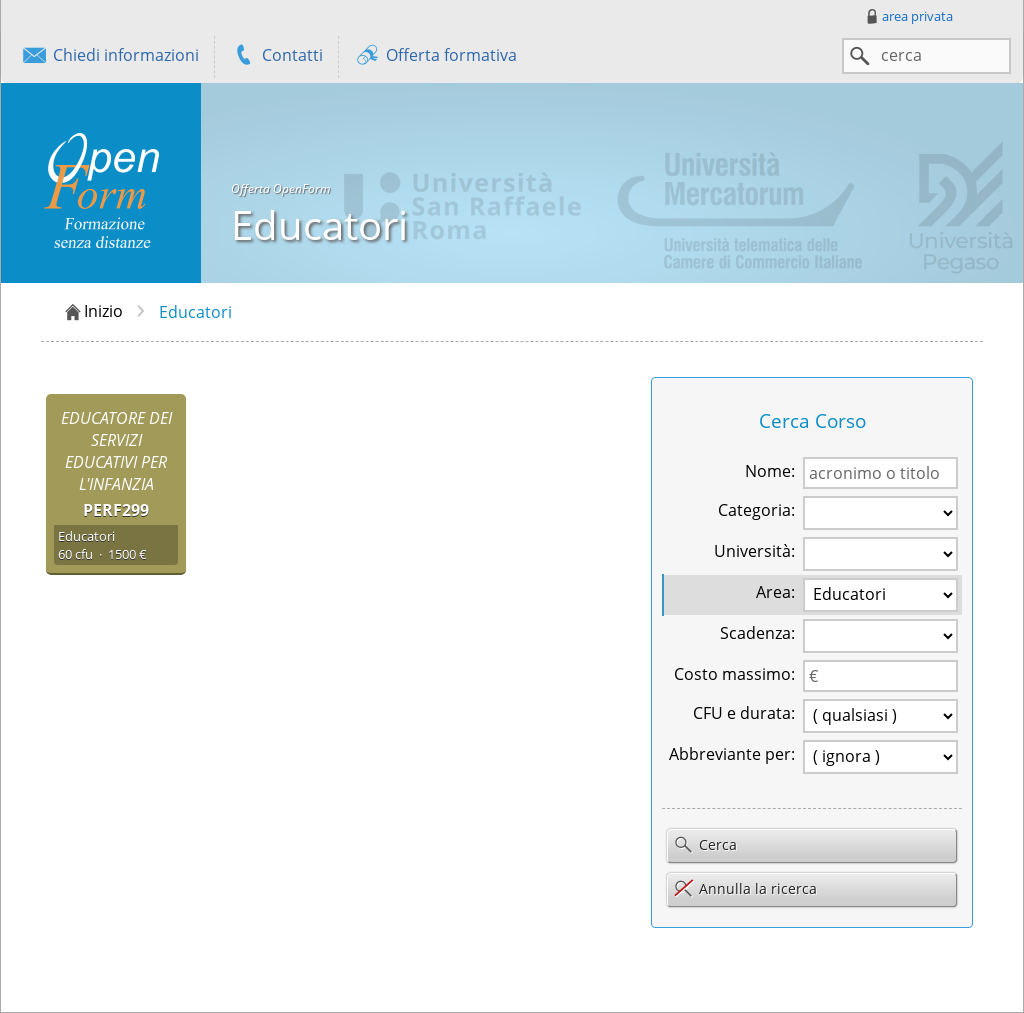  Describe the element at coordinates (770, 471) in the screenshot. I see `Nome:` at that location.